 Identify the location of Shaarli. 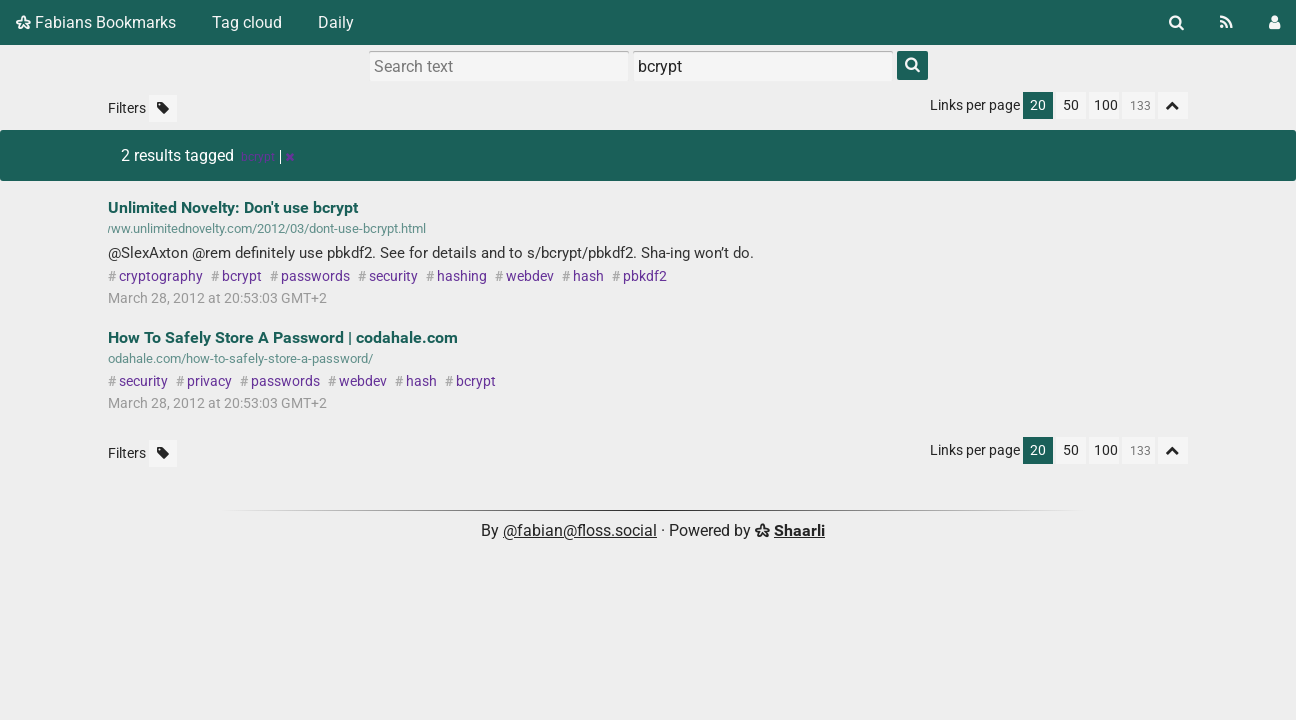
(799, 530).